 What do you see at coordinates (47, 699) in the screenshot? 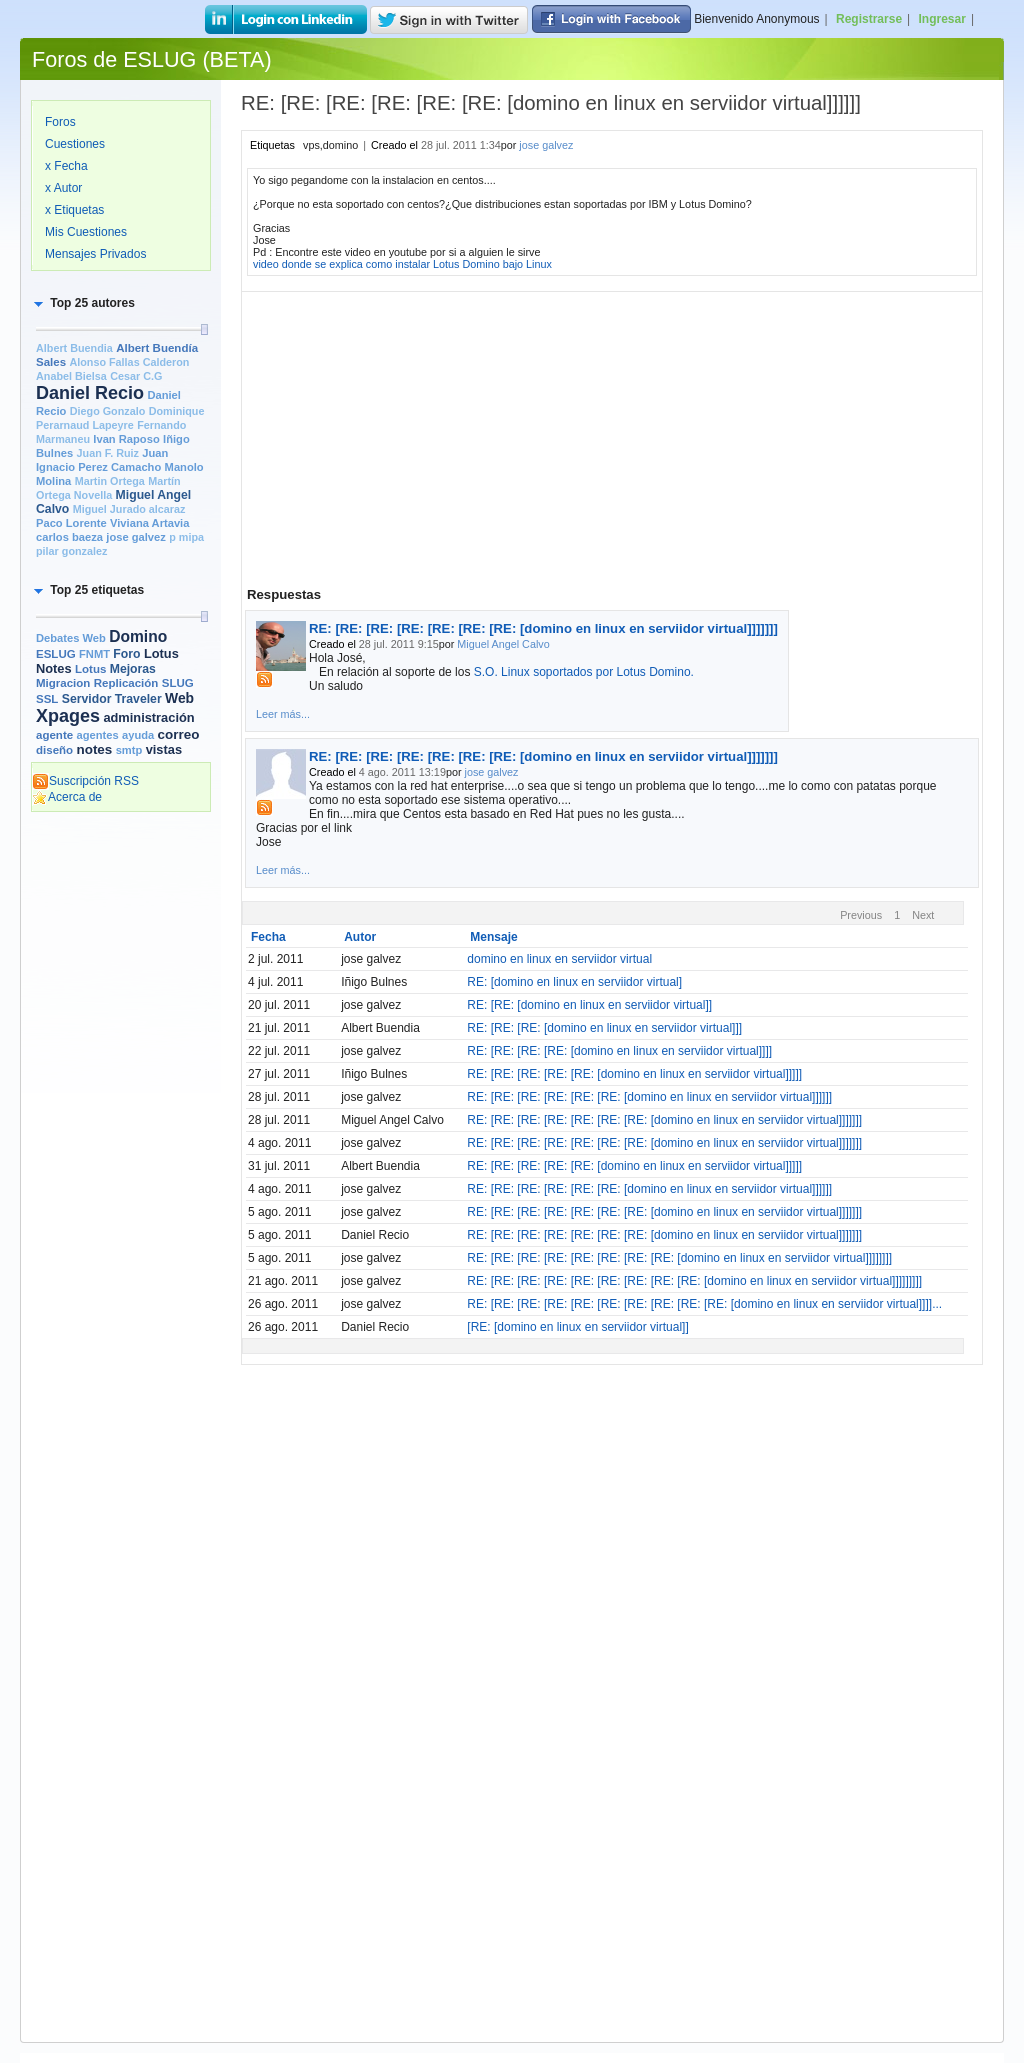
I see `SSL` at bounding box center [47, 699].